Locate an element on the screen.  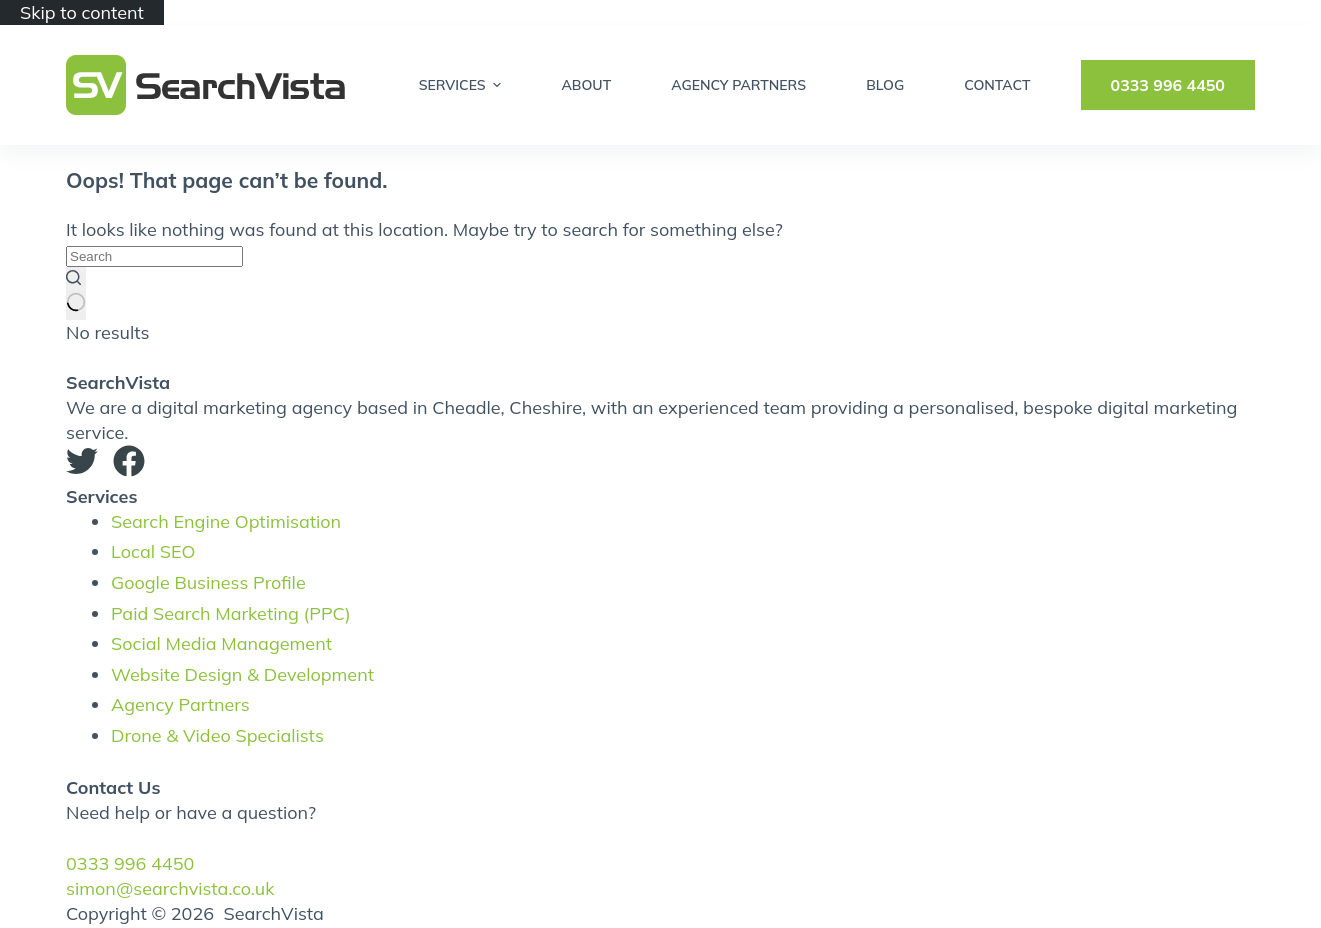
Agency Partners is located at coordinates (738, 85).